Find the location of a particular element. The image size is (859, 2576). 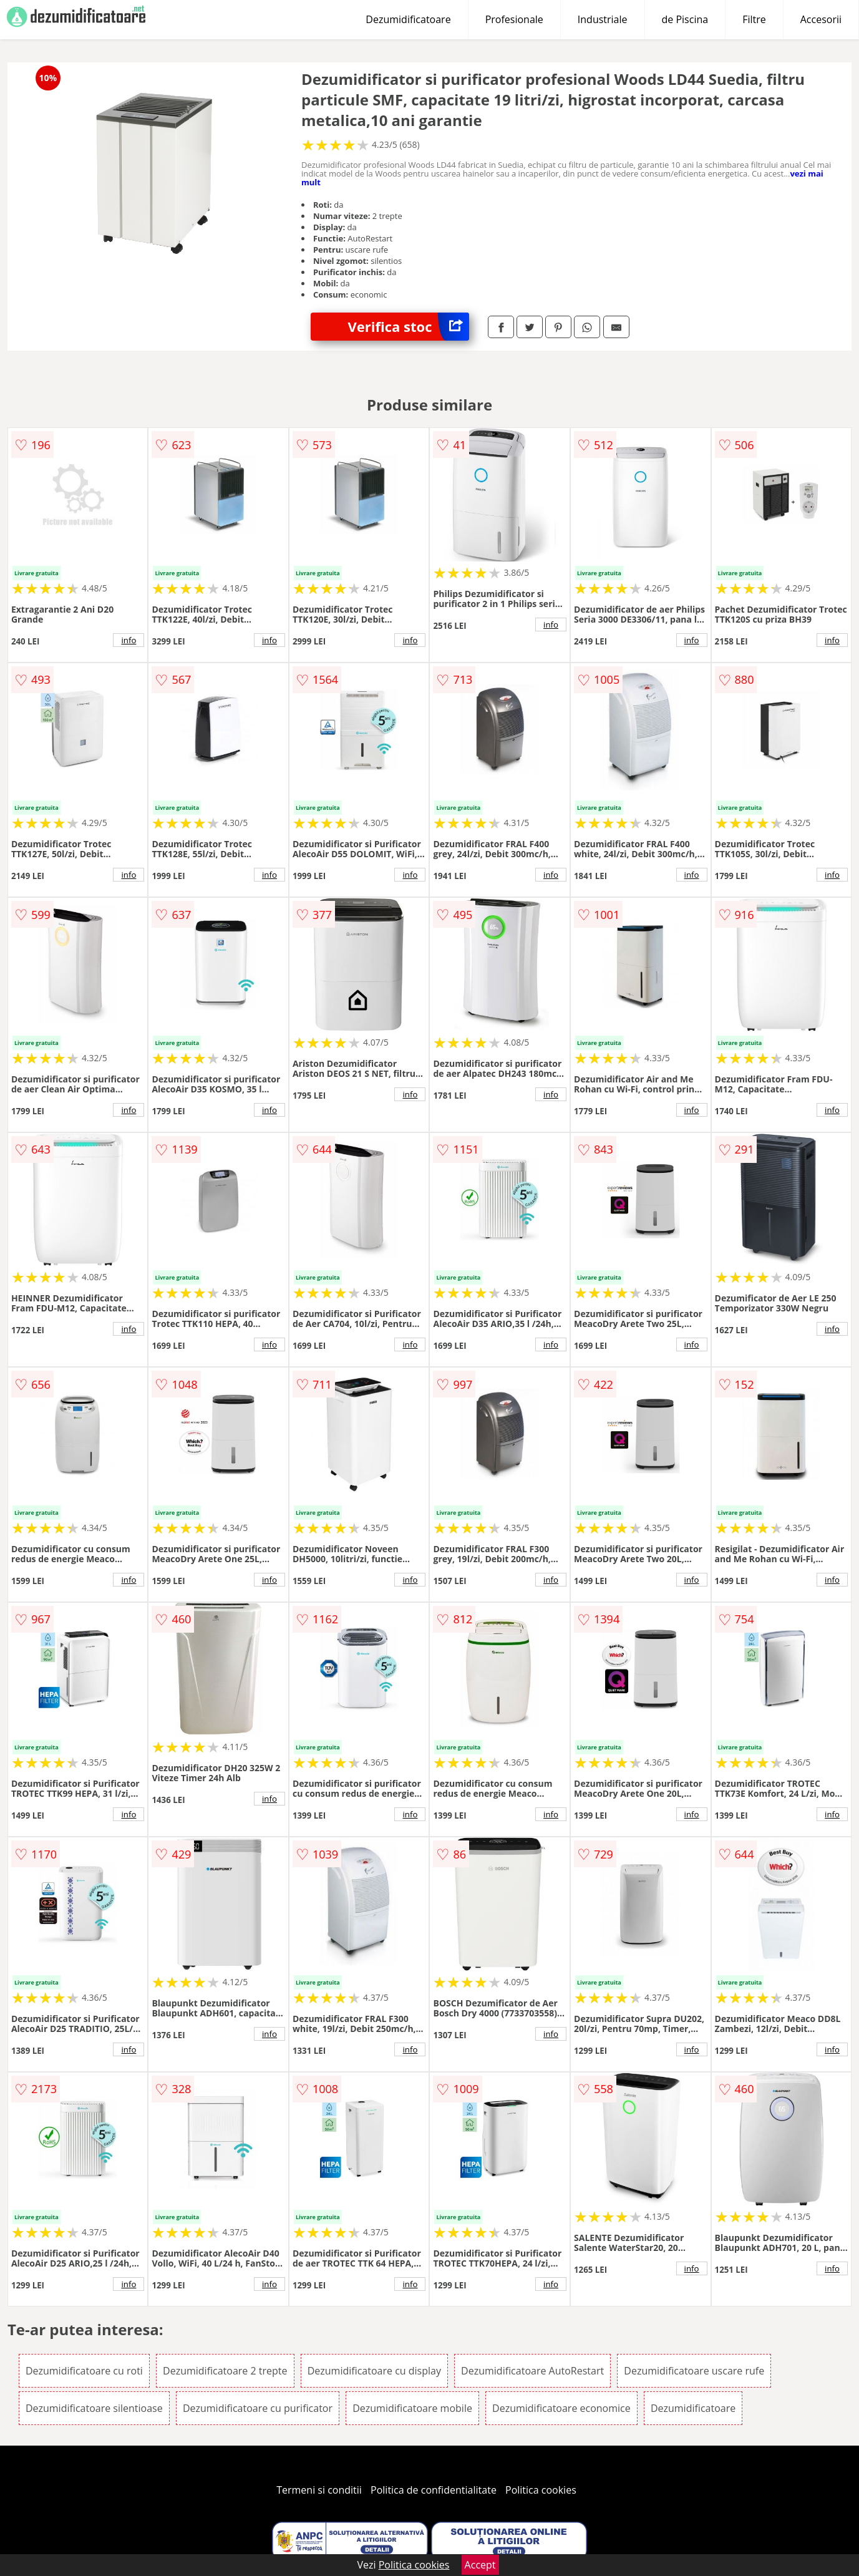

Industriale is located at coordinates (603, 19).